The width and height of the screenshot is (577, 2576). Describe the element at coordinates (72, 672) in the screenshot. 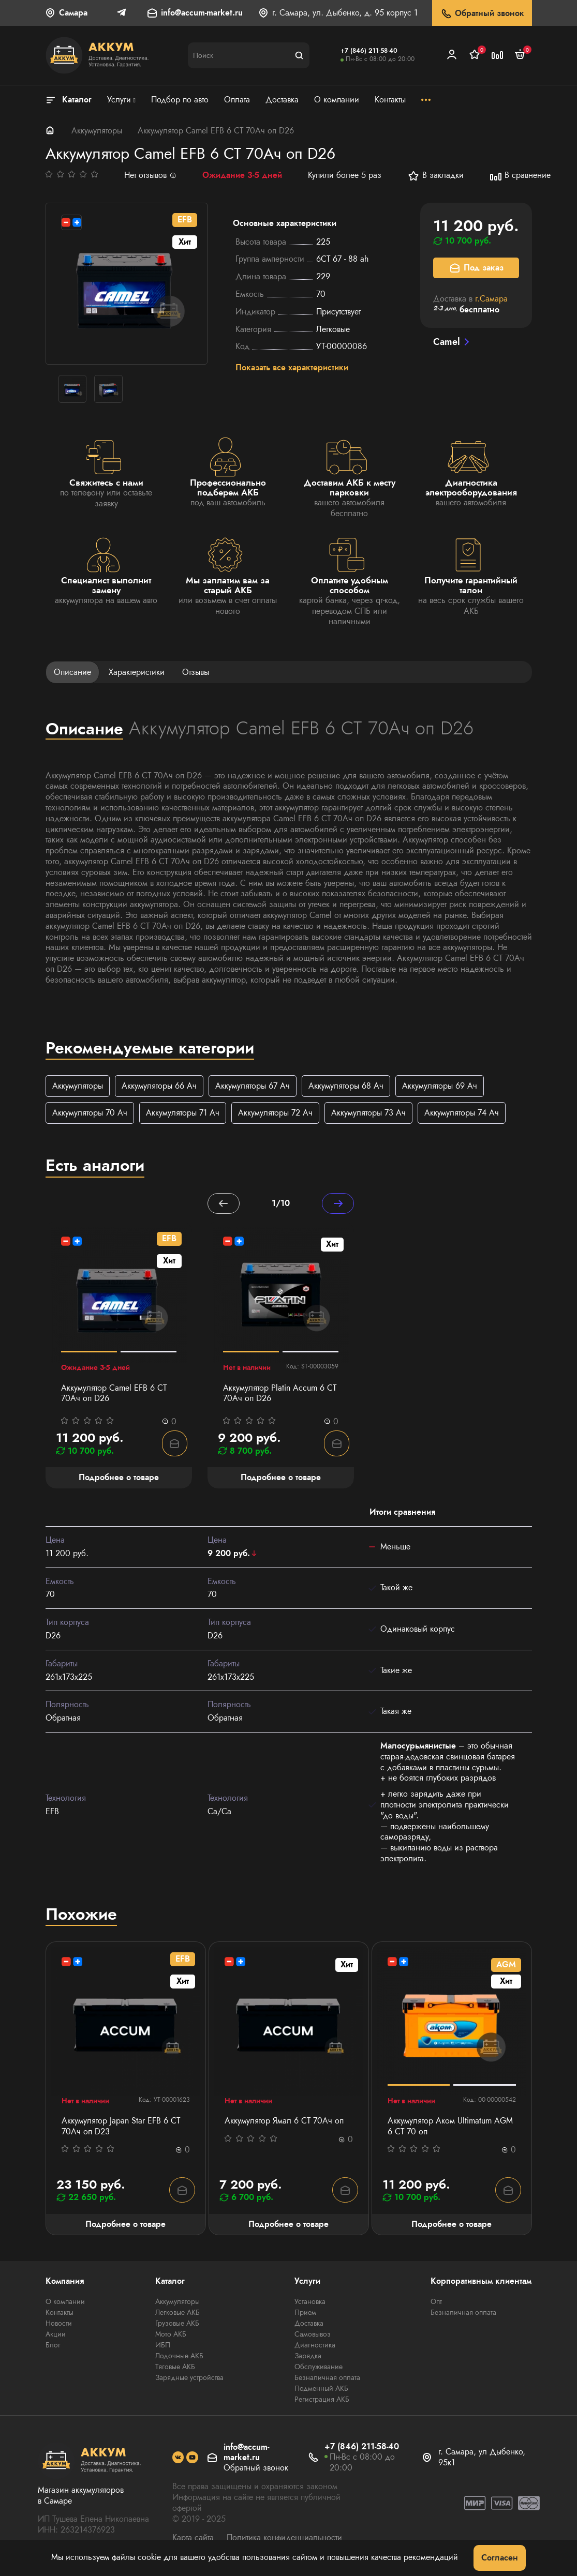

I see `Описание` at that location.